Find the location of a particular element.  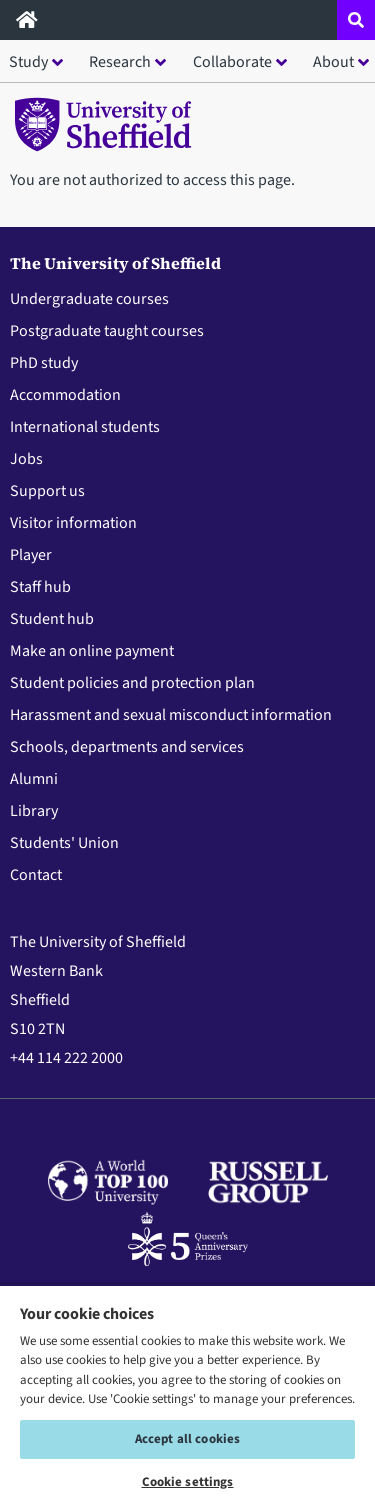

Undergraduate courses is located at coordinates (89, 299).